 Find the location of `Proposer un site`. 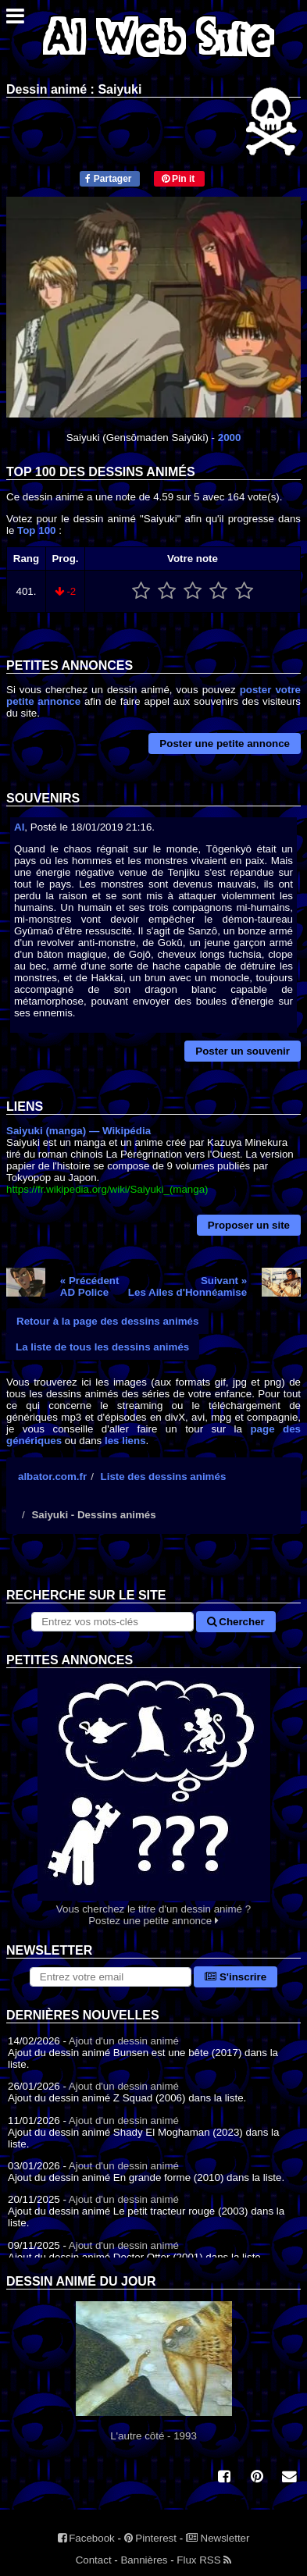

Proposer un site is located at coordinates (249, 1225).